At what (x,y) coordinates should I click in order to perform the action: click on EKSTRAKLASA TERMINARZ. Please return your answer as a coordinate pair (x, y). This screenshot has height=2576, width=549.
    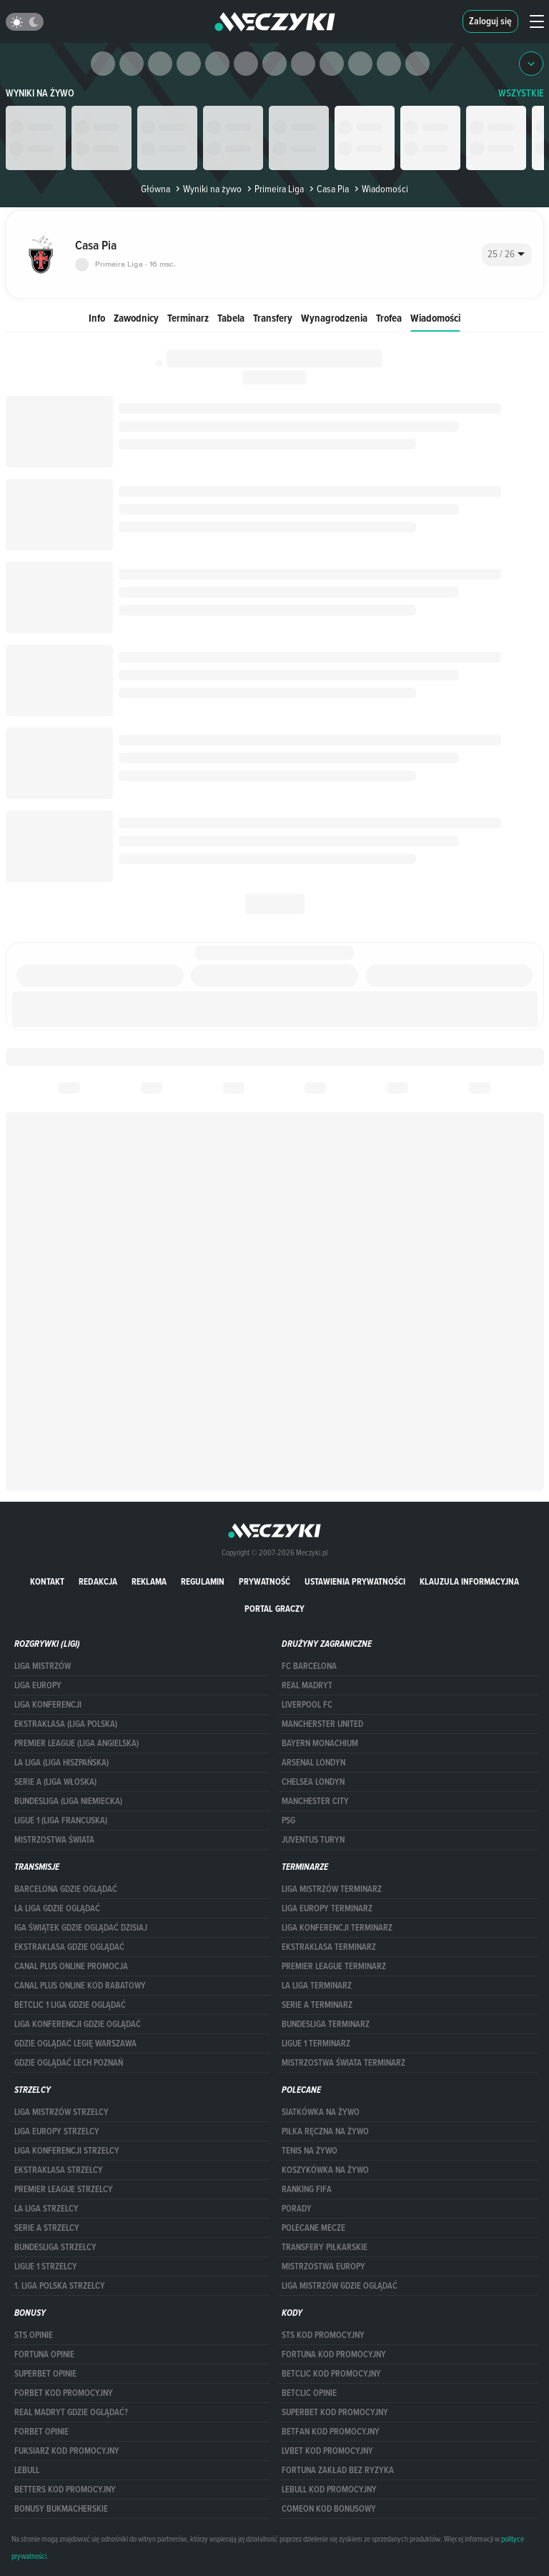
    Looking at the image, I should click on (329, 1947).